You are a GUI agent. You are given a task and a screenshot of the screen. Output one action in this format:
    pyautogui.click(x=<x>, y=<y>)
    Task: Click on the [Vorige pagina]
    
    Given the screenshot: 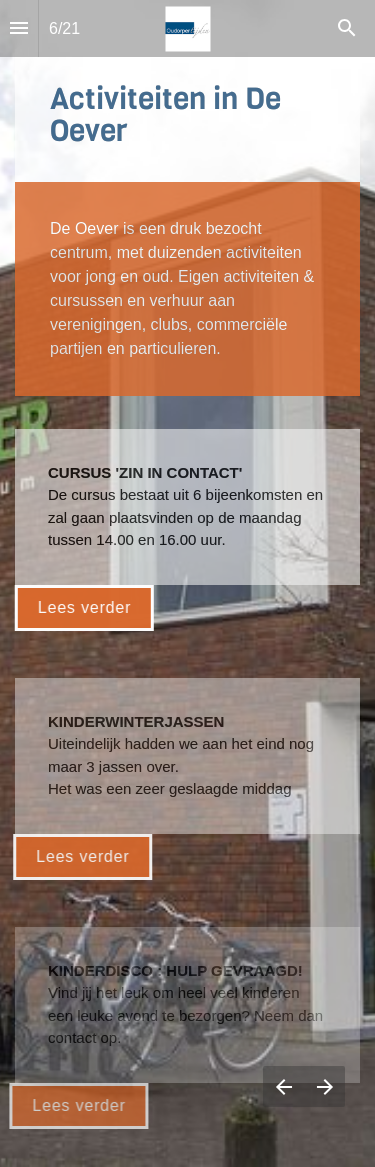 What is the action you would take?
    pyautogui.click(x=283, y=1086)
    